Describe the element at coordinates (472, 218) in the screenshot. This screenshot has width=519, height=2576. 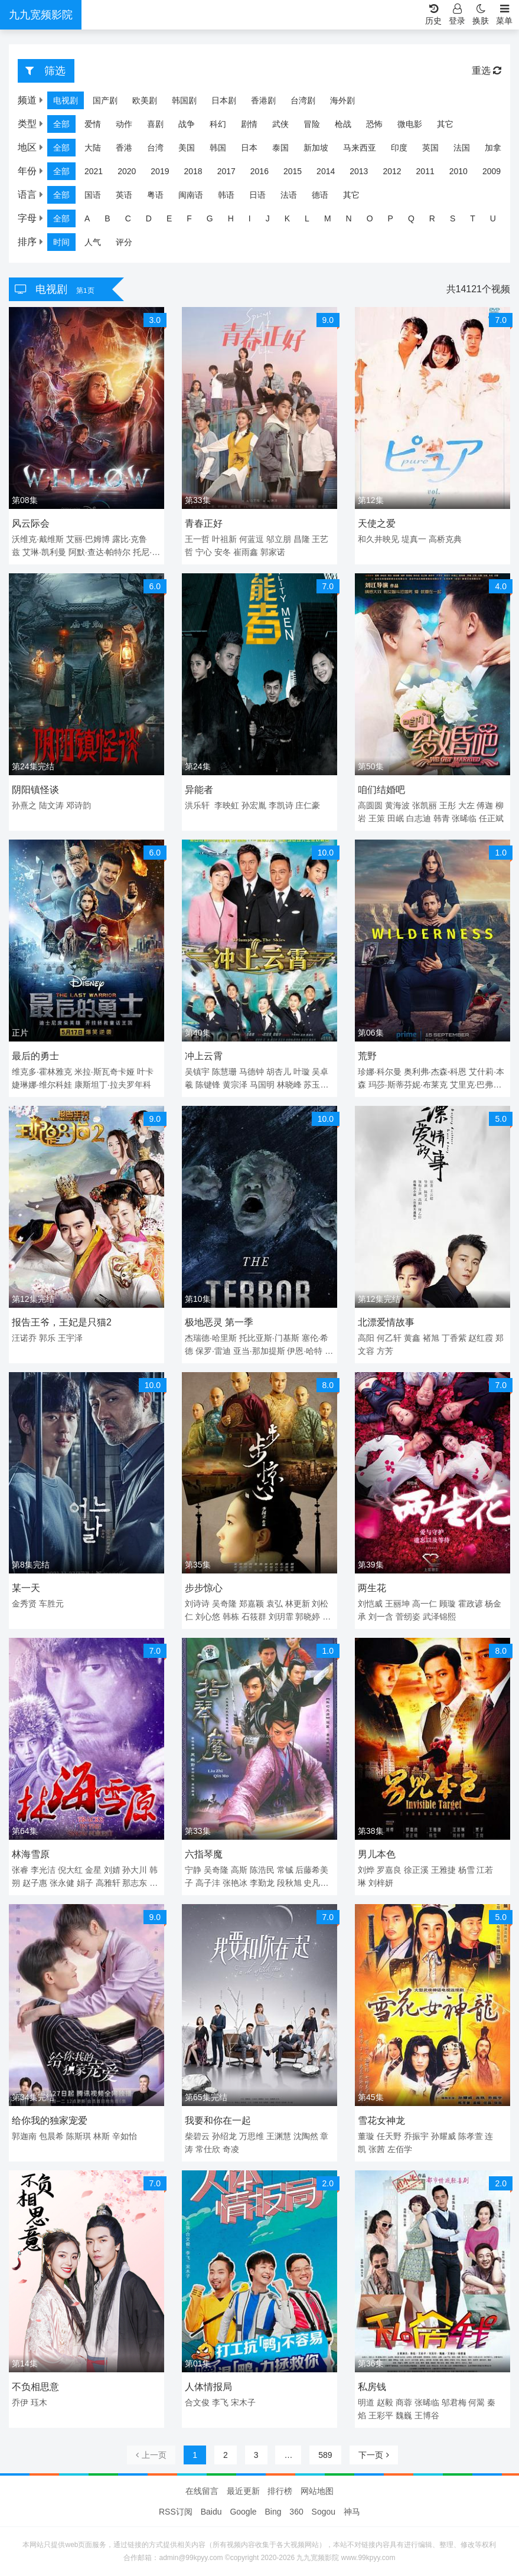
I see `T [group]` at that location.